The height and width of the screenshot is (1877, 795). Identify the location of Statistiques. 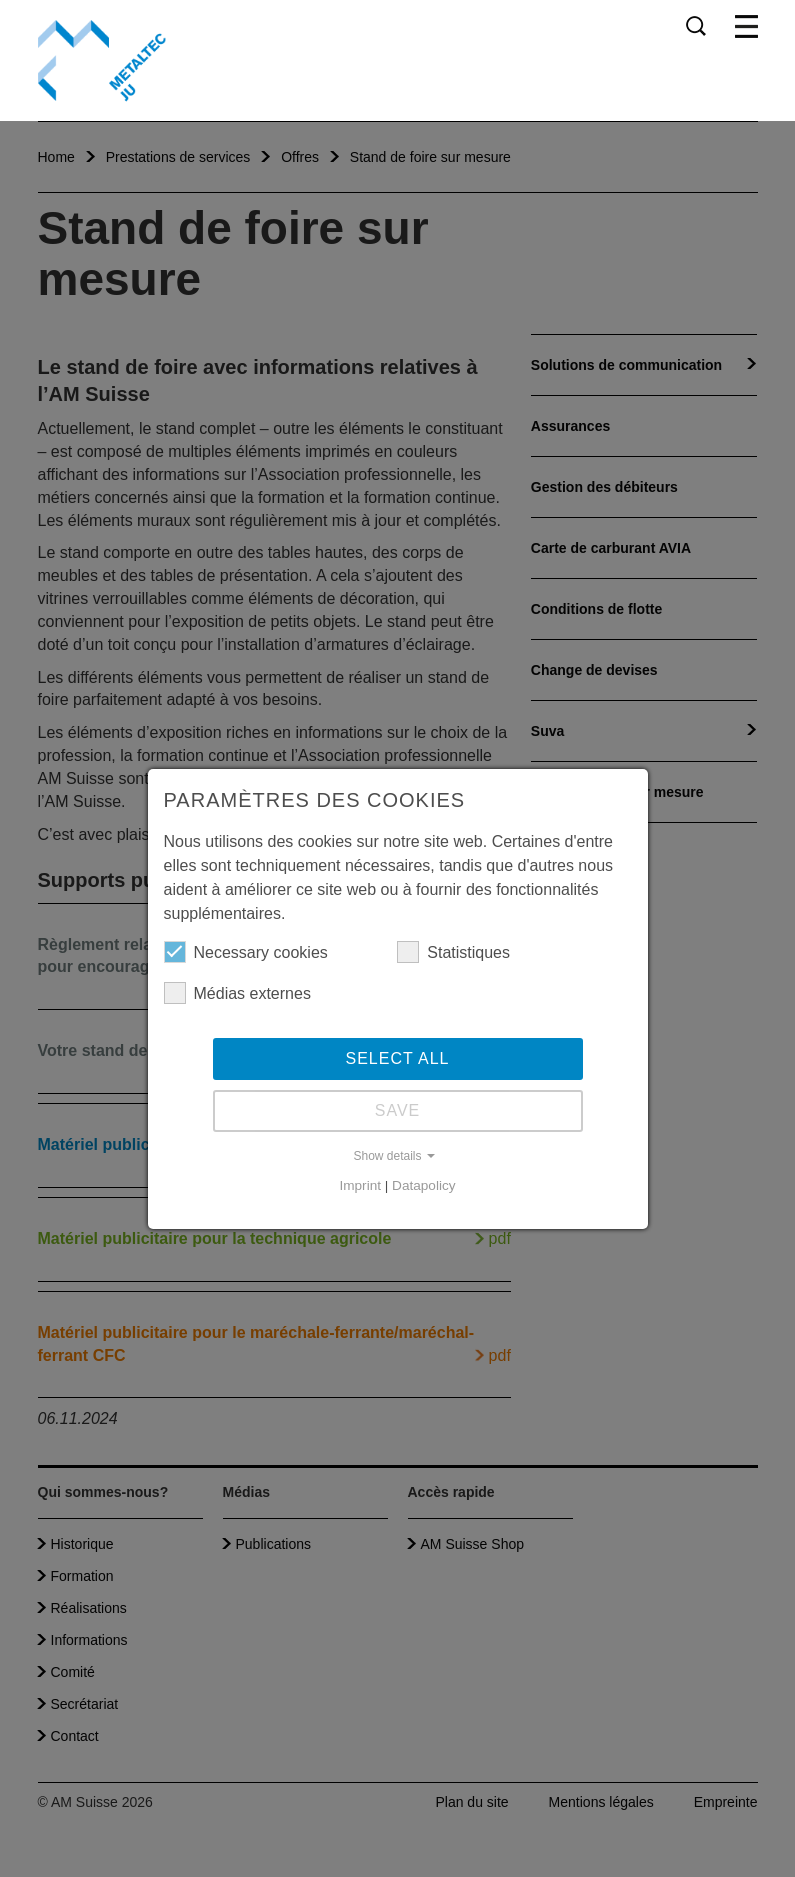
(453, 952).